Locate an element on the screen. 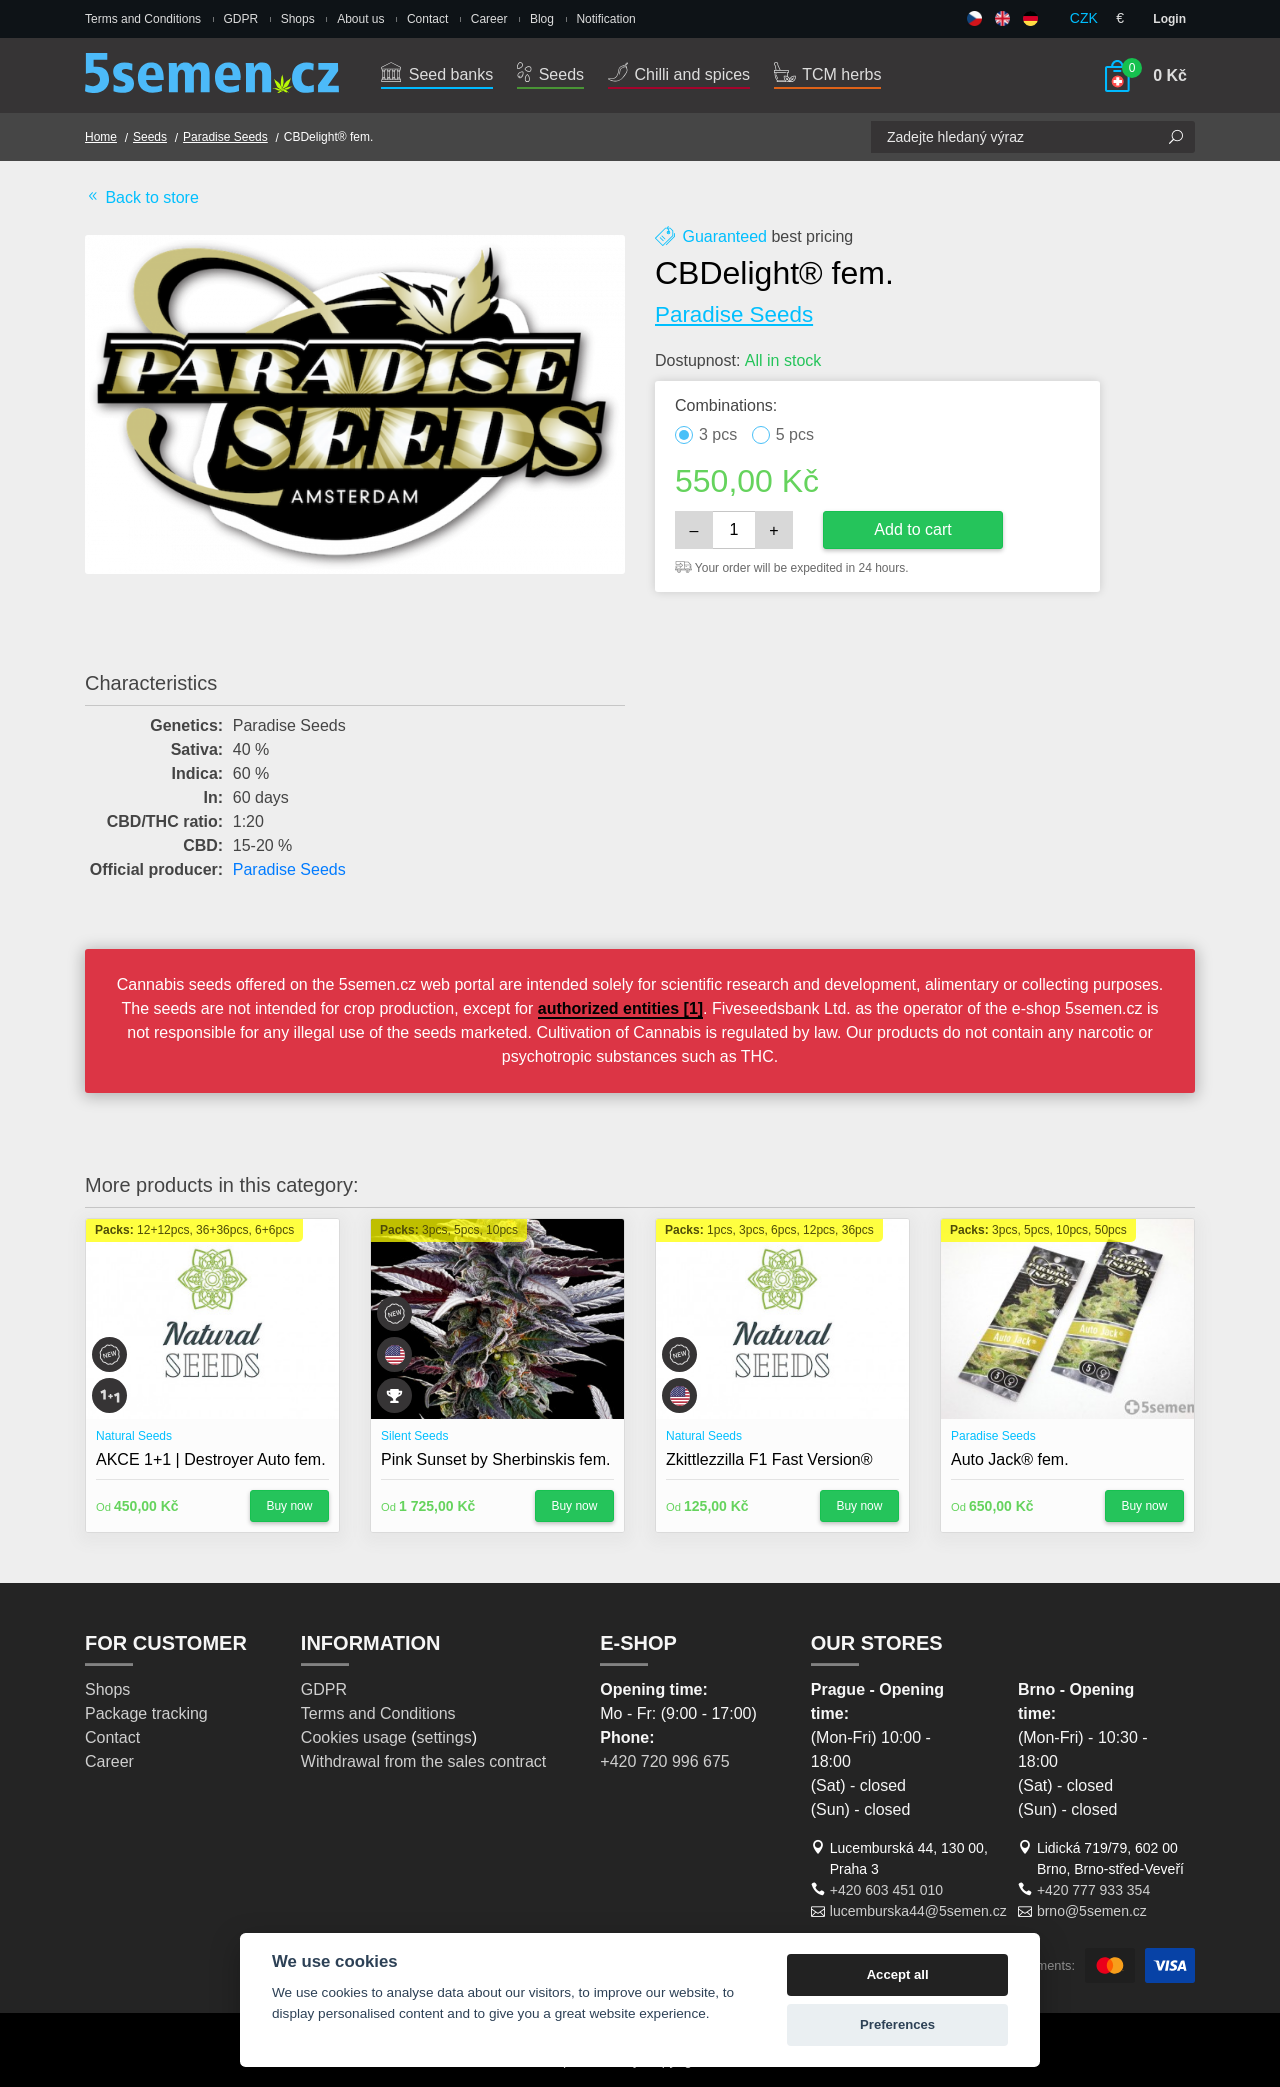 The image size is (1280, 2087). Chilli and spices is located at coordinates (679, 74).